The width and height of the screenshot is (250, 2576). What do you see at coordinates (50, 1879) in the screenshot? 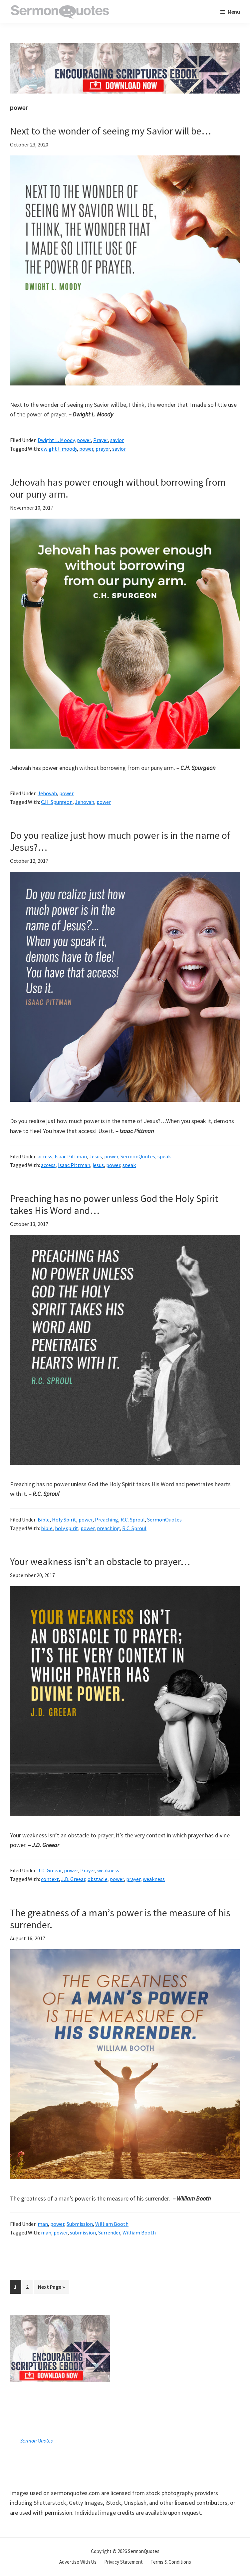
I see `context` at bounding box center [50, 1879].